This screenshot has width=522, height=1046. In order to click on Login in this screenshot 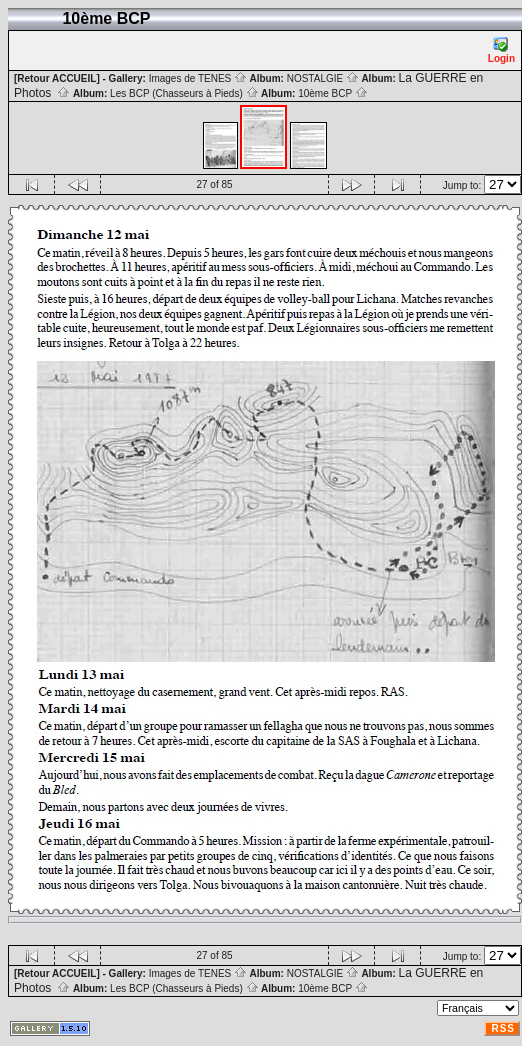, I will do `click(501, 50)`.